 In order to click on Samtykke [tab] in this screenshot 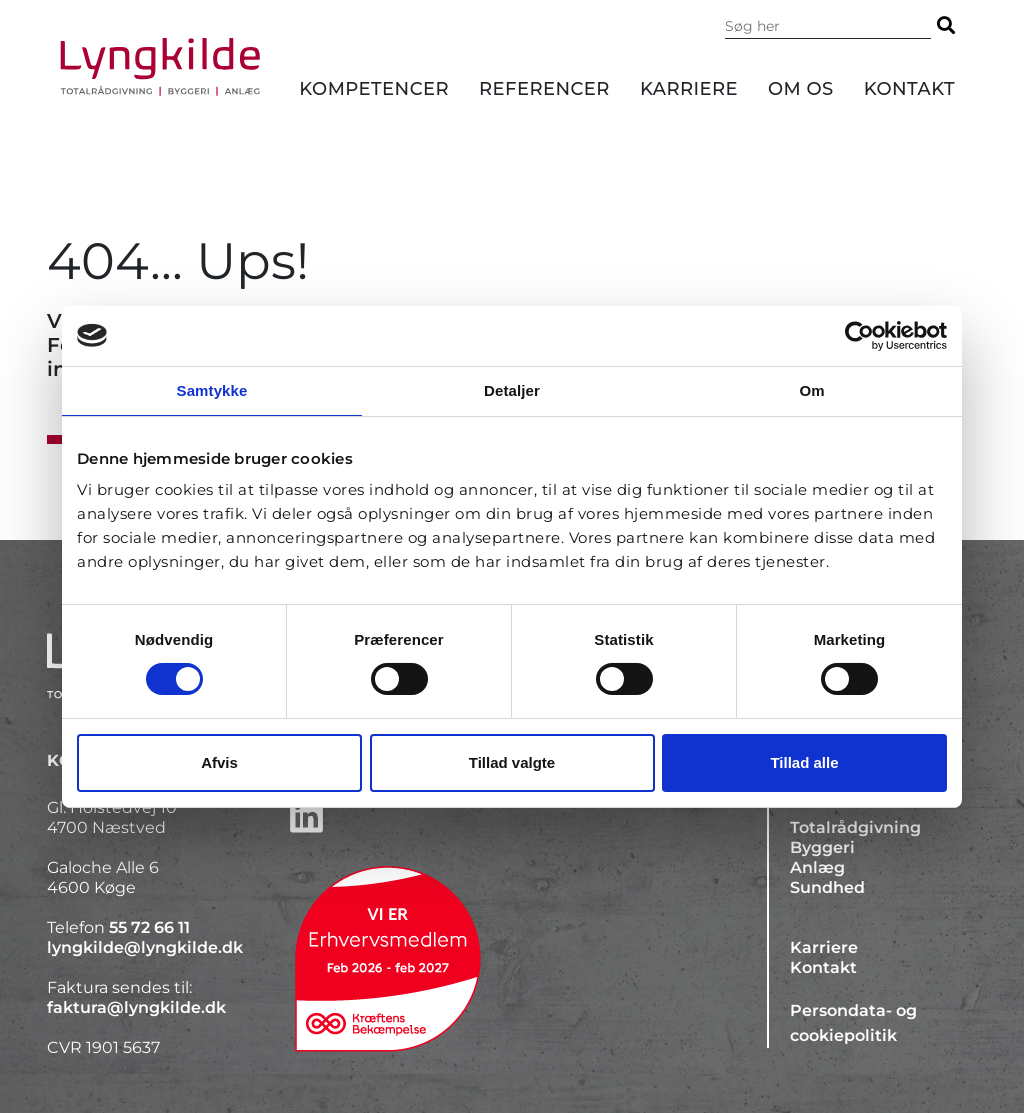, I will do `click(212, 389)`.